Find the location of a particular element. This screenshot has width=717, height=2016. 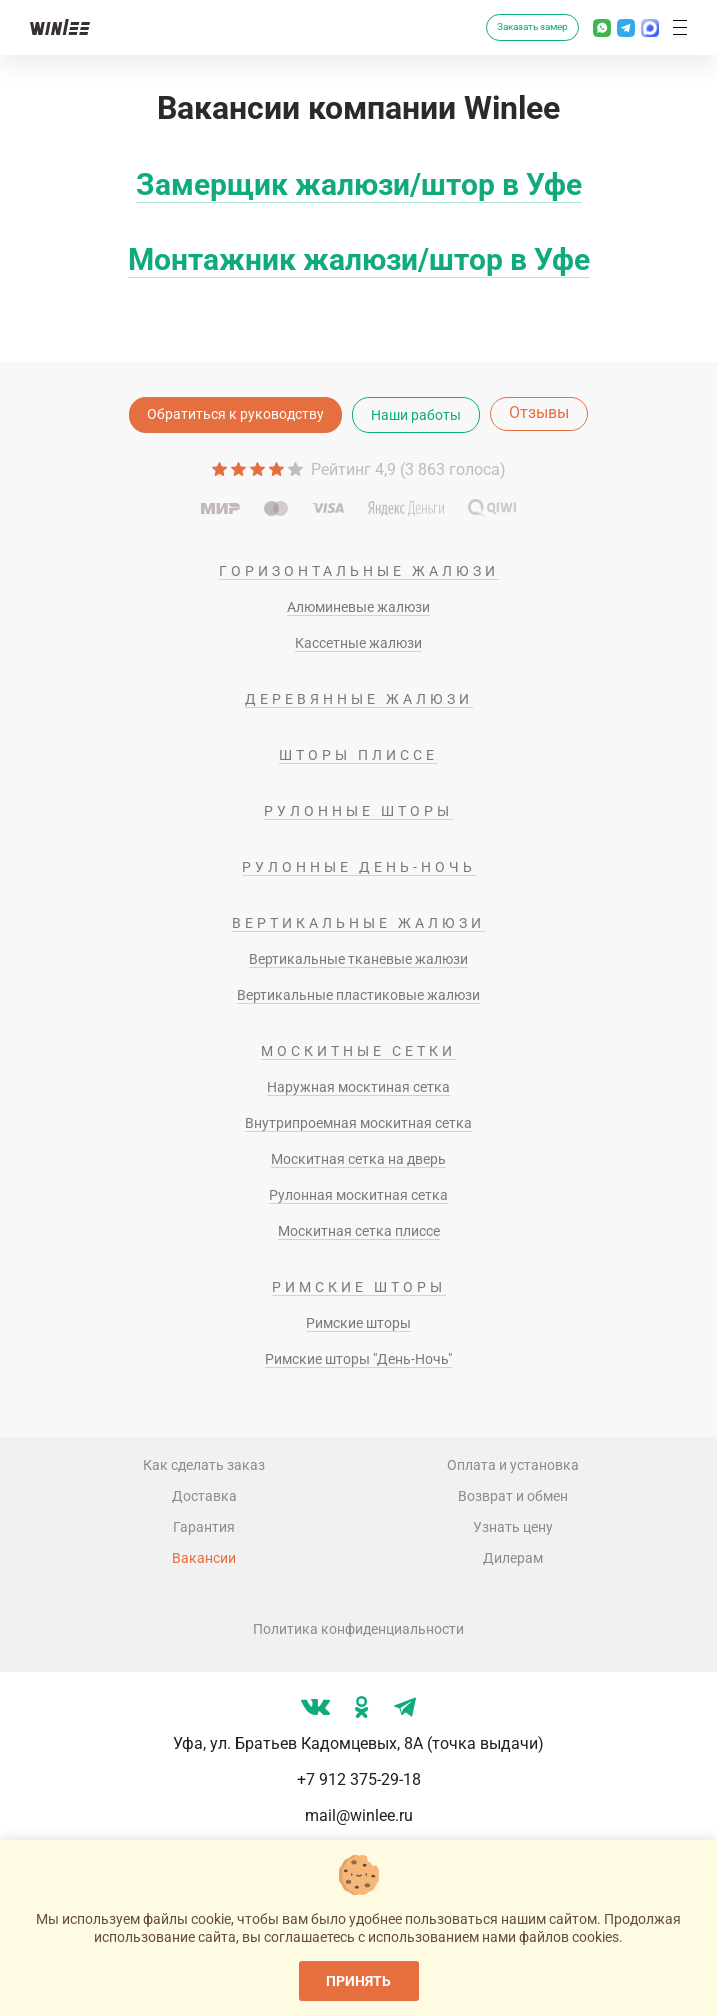

Шторы плиссе is located at coordinates (358, 755).